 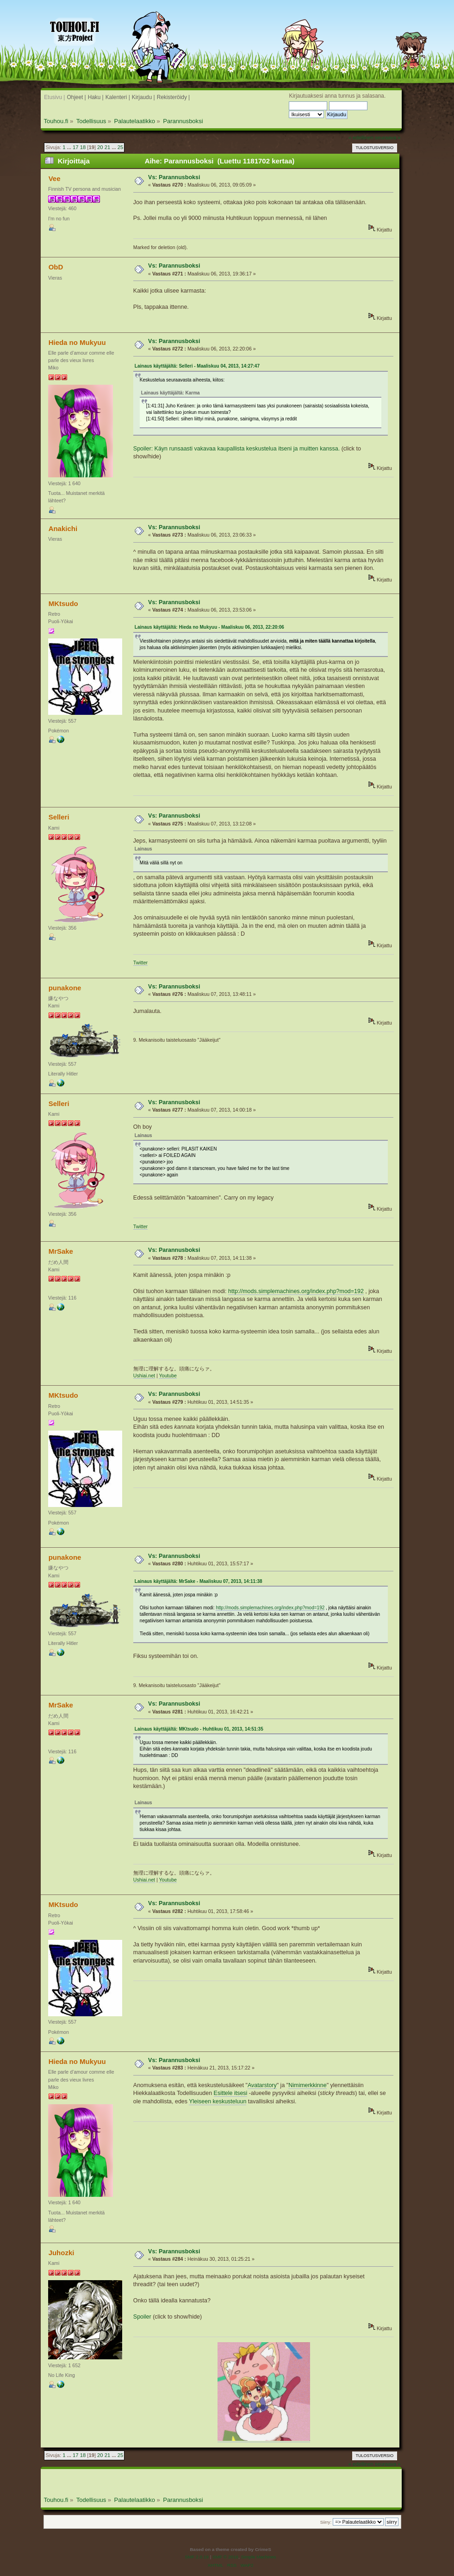 I want to click on ..., so click(x=70, y=147).